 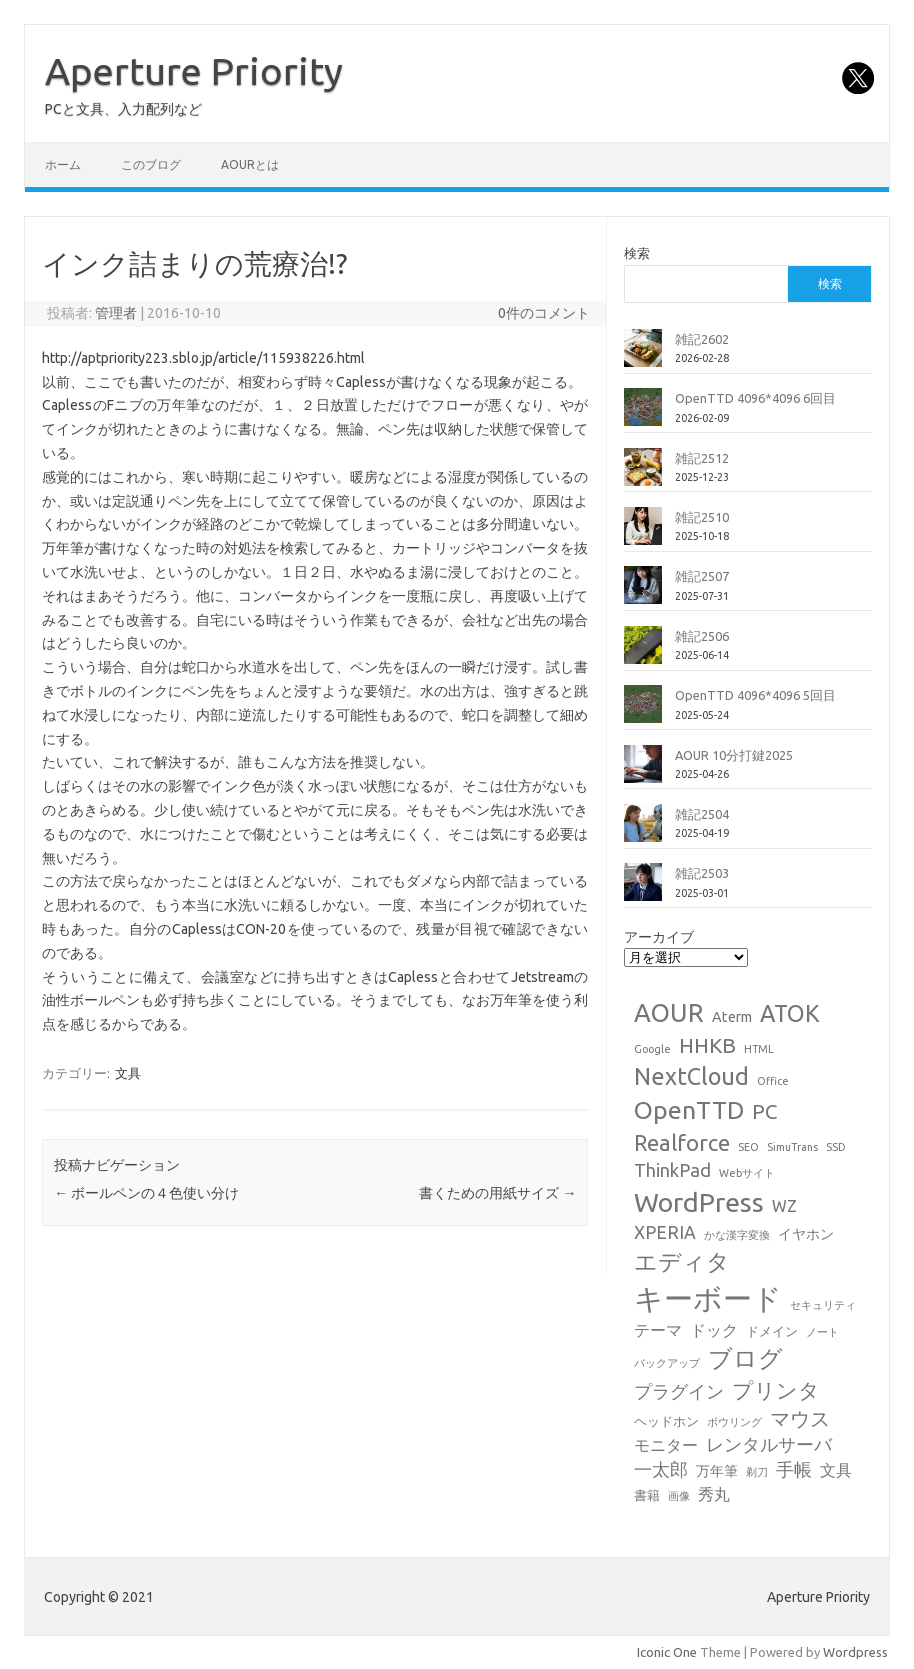 What do you see at coordinates (250, 164) in the screenshot?
I see `AOURとは` at bounding box center [250, 164].